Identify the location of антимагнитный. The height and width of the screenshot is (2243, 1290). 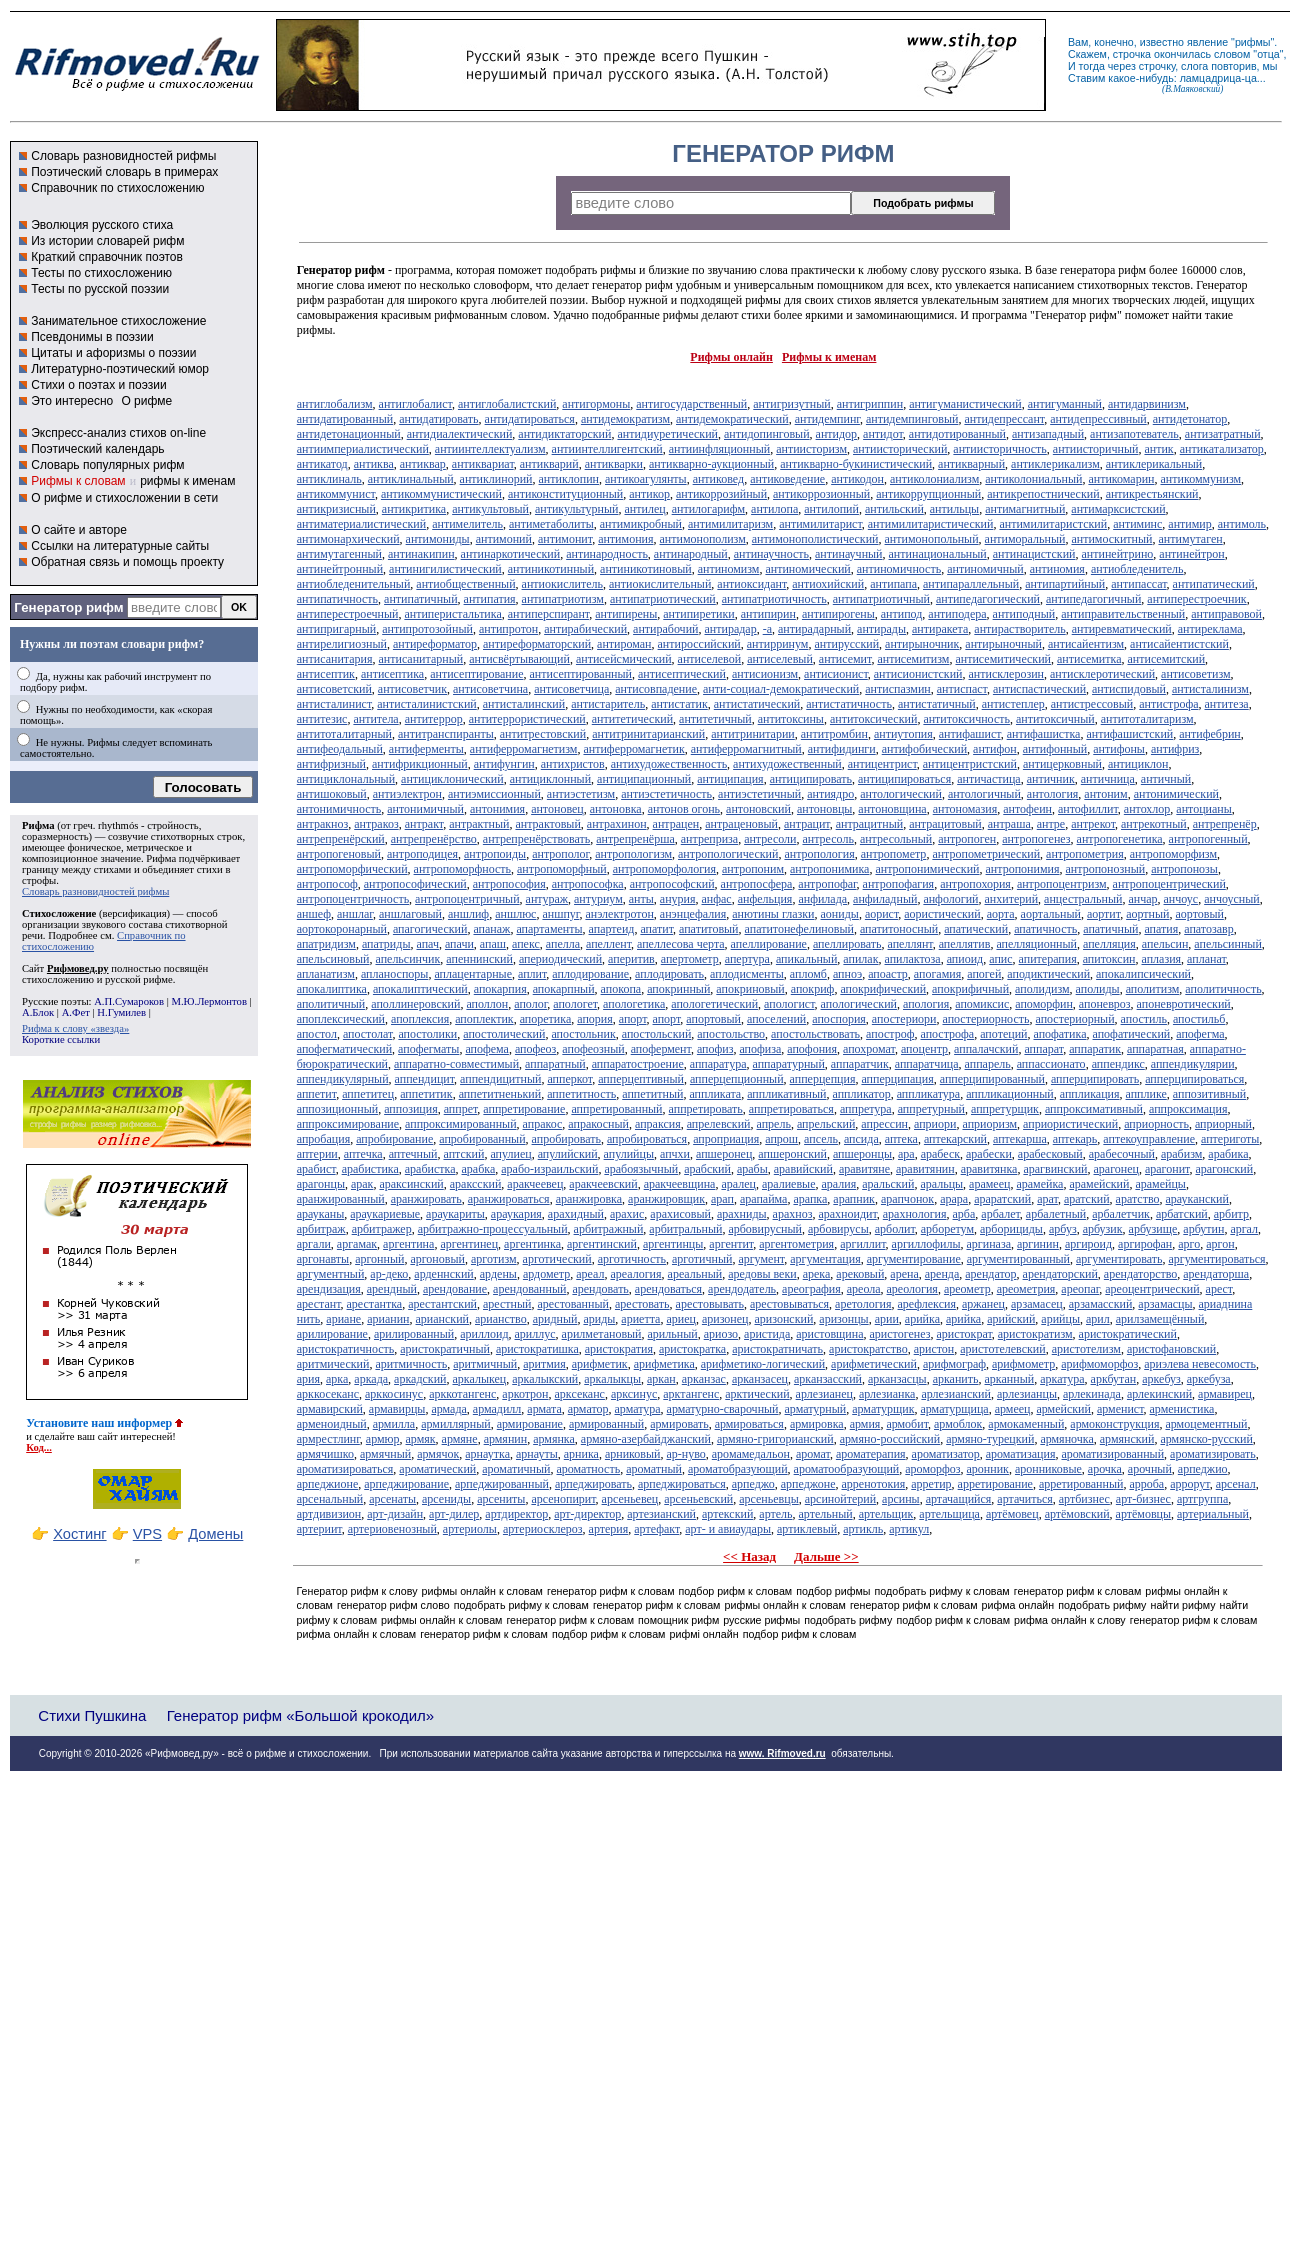
(1025, 509).